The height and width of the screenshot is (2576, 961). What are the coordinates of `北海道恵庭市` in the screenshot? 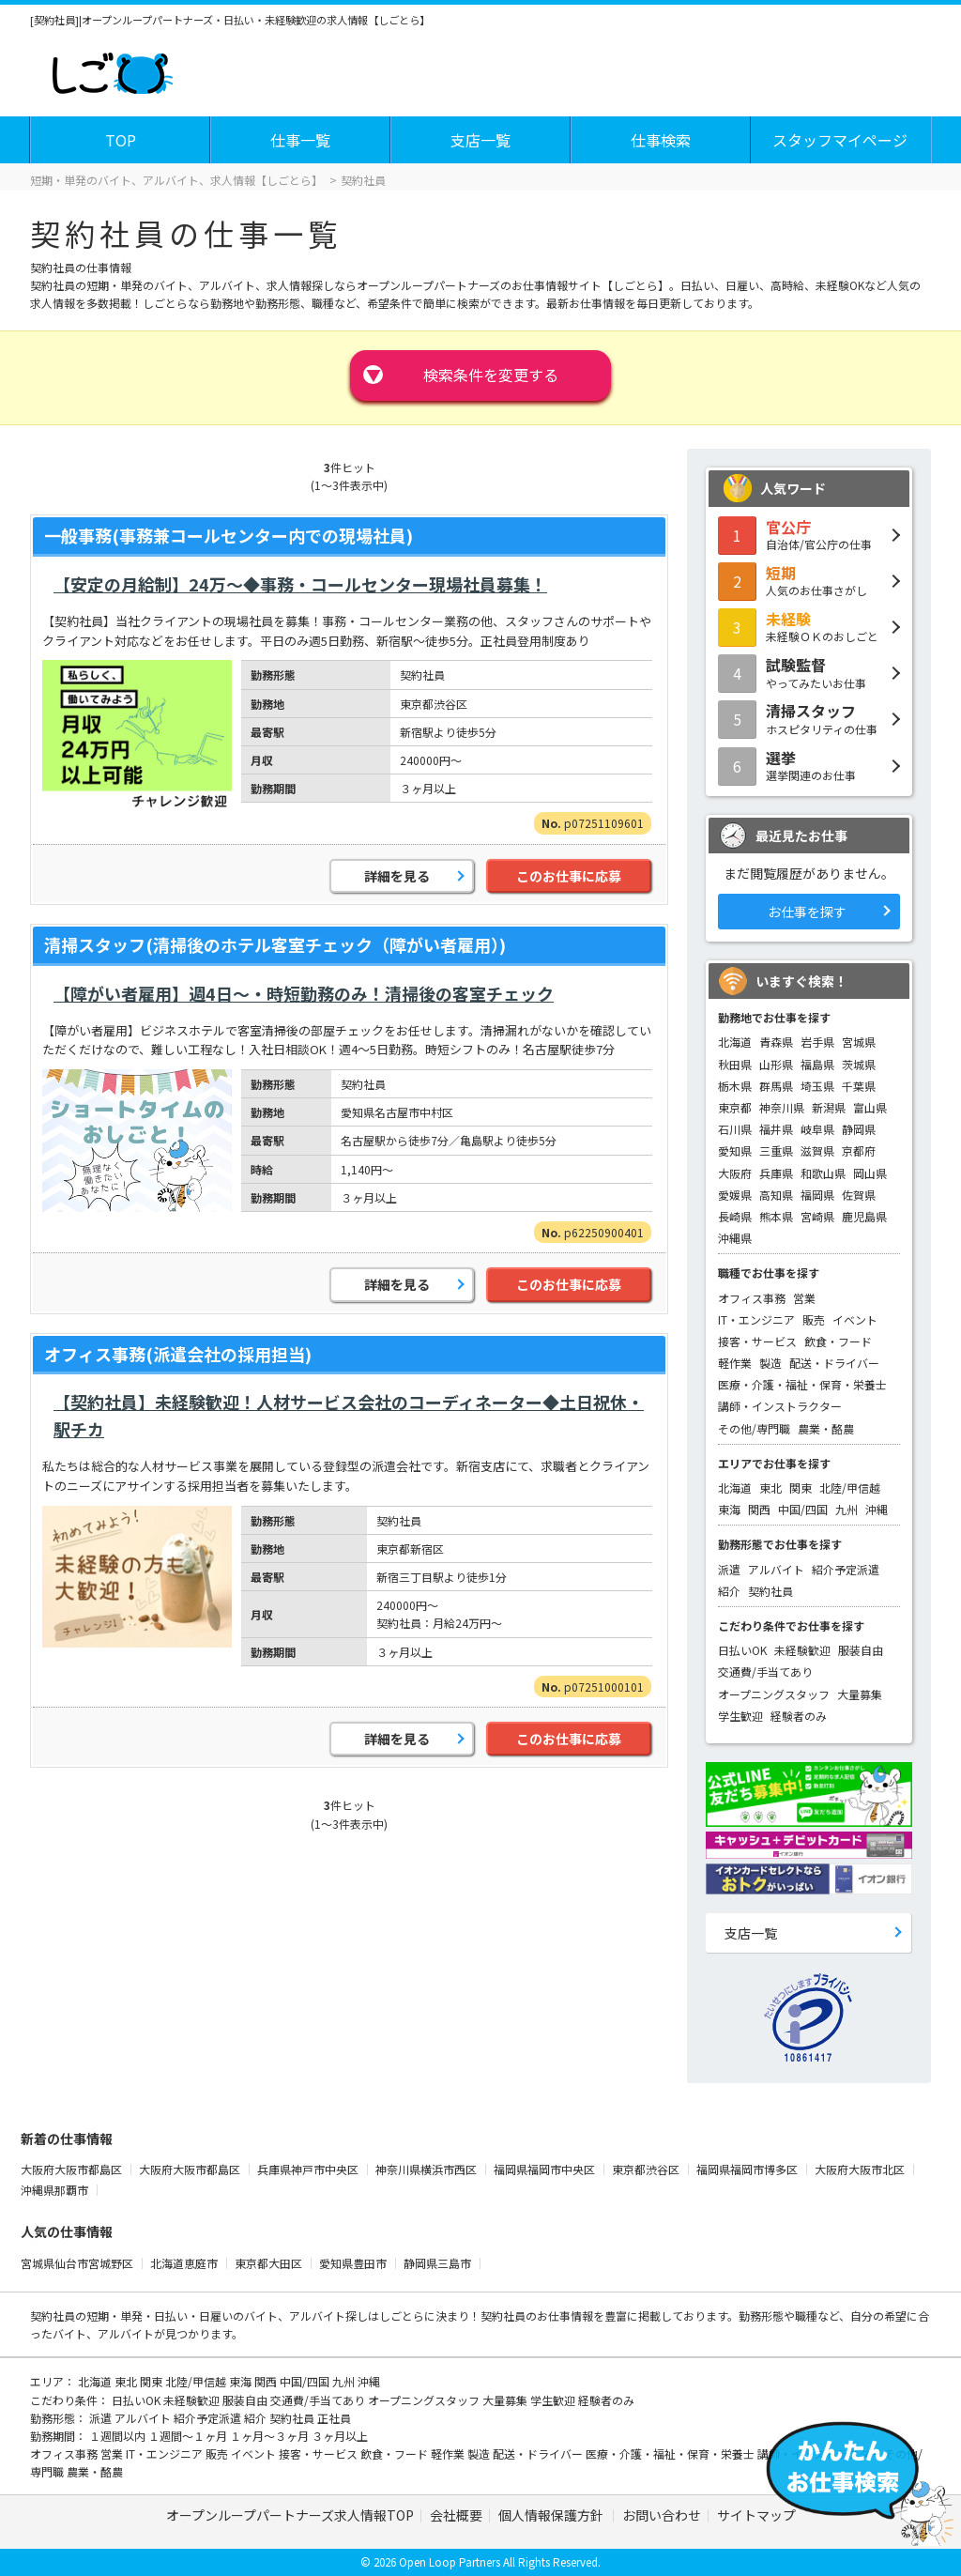 It's located at (185, 2263).